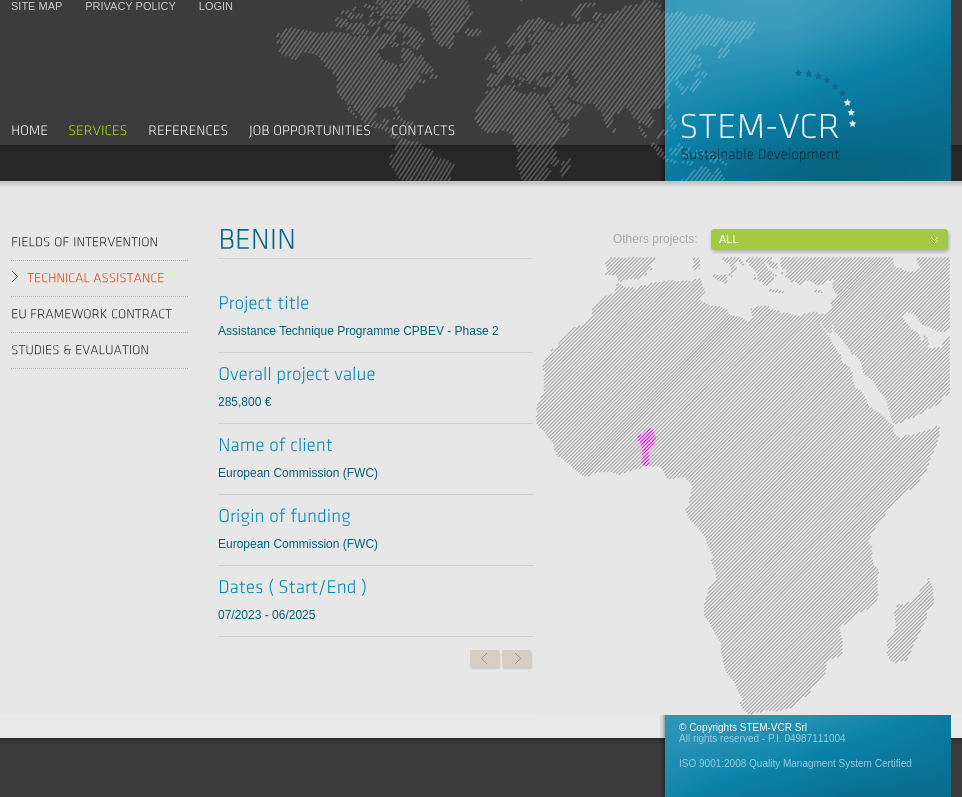 The height and width of the screenshot is (797, 962). I want to click on Login, so click(216, 6).